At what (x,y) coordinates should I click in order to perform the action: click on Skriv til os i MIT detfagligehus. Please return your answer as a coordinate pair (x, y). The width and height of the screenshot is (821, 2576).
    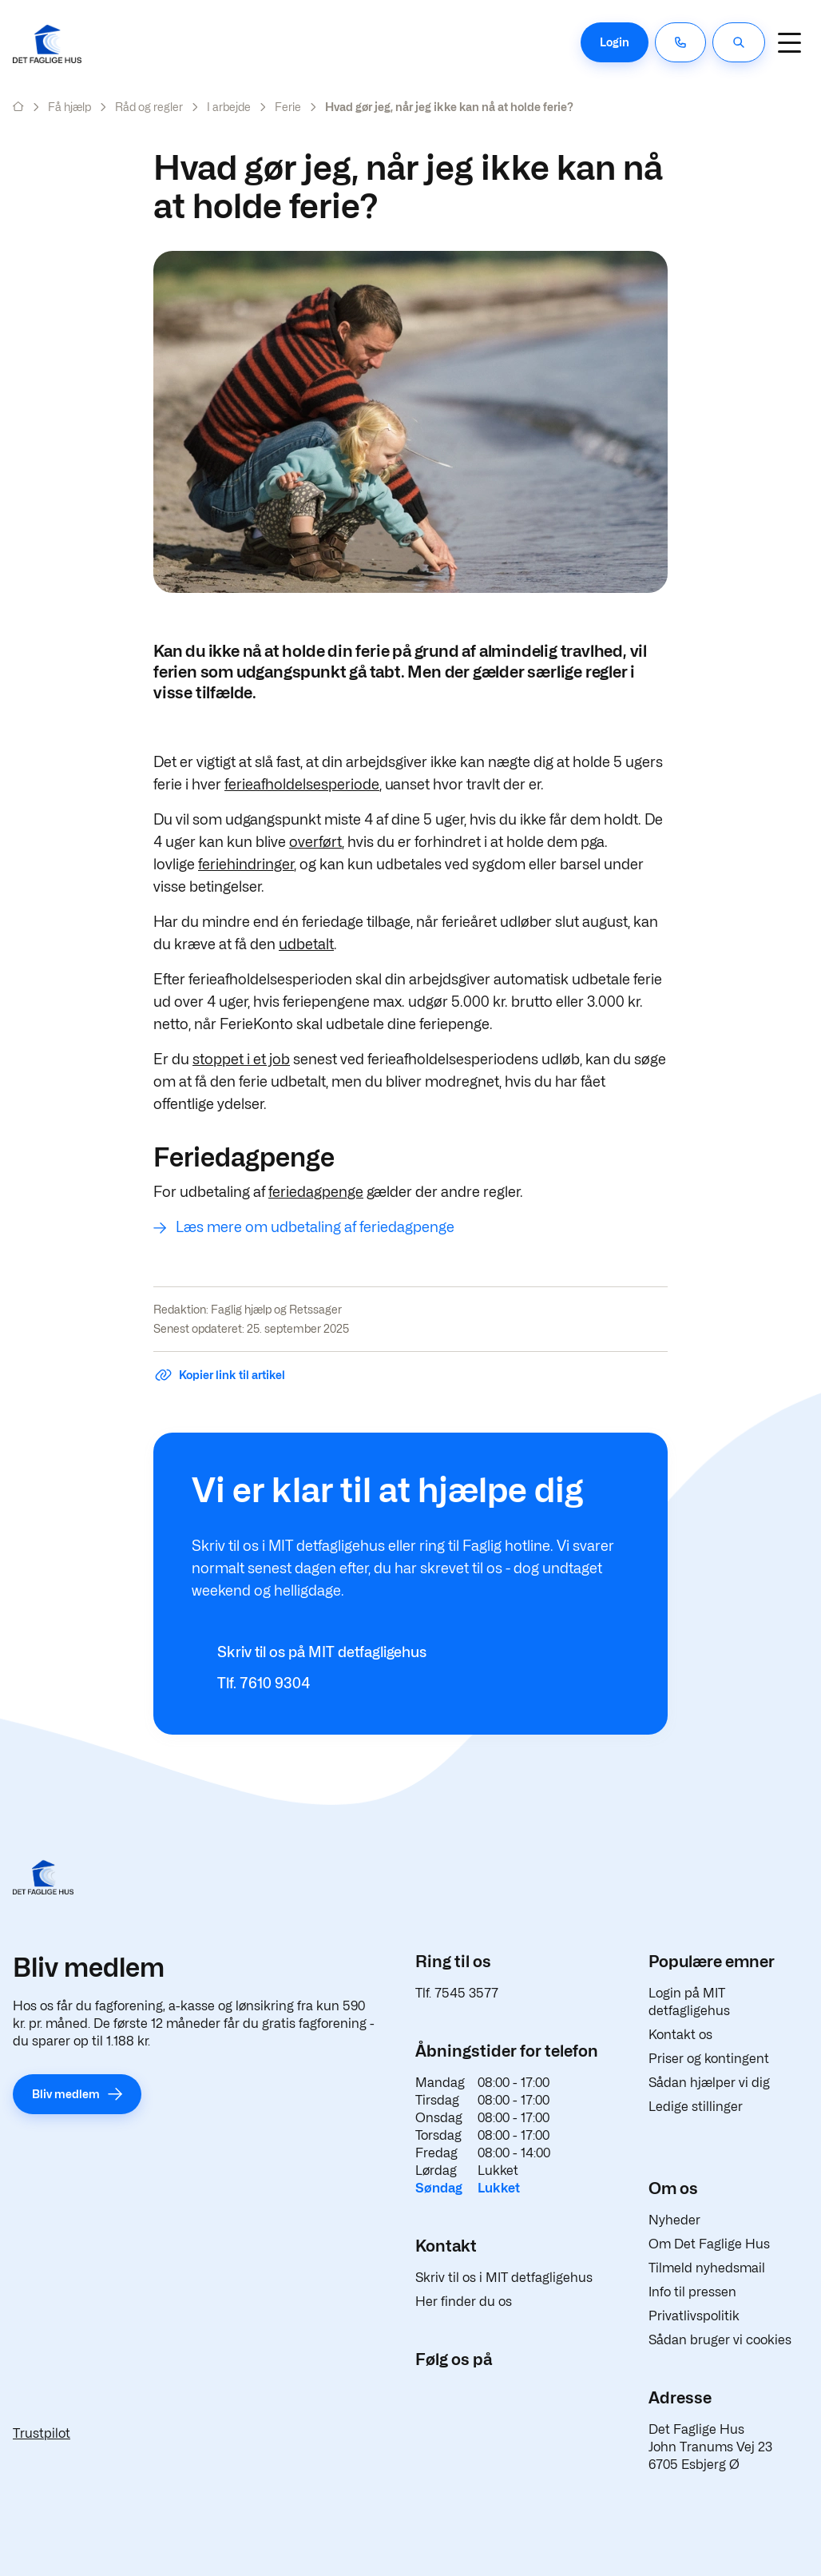
    Looking at the image, I should click on (504, 2277).